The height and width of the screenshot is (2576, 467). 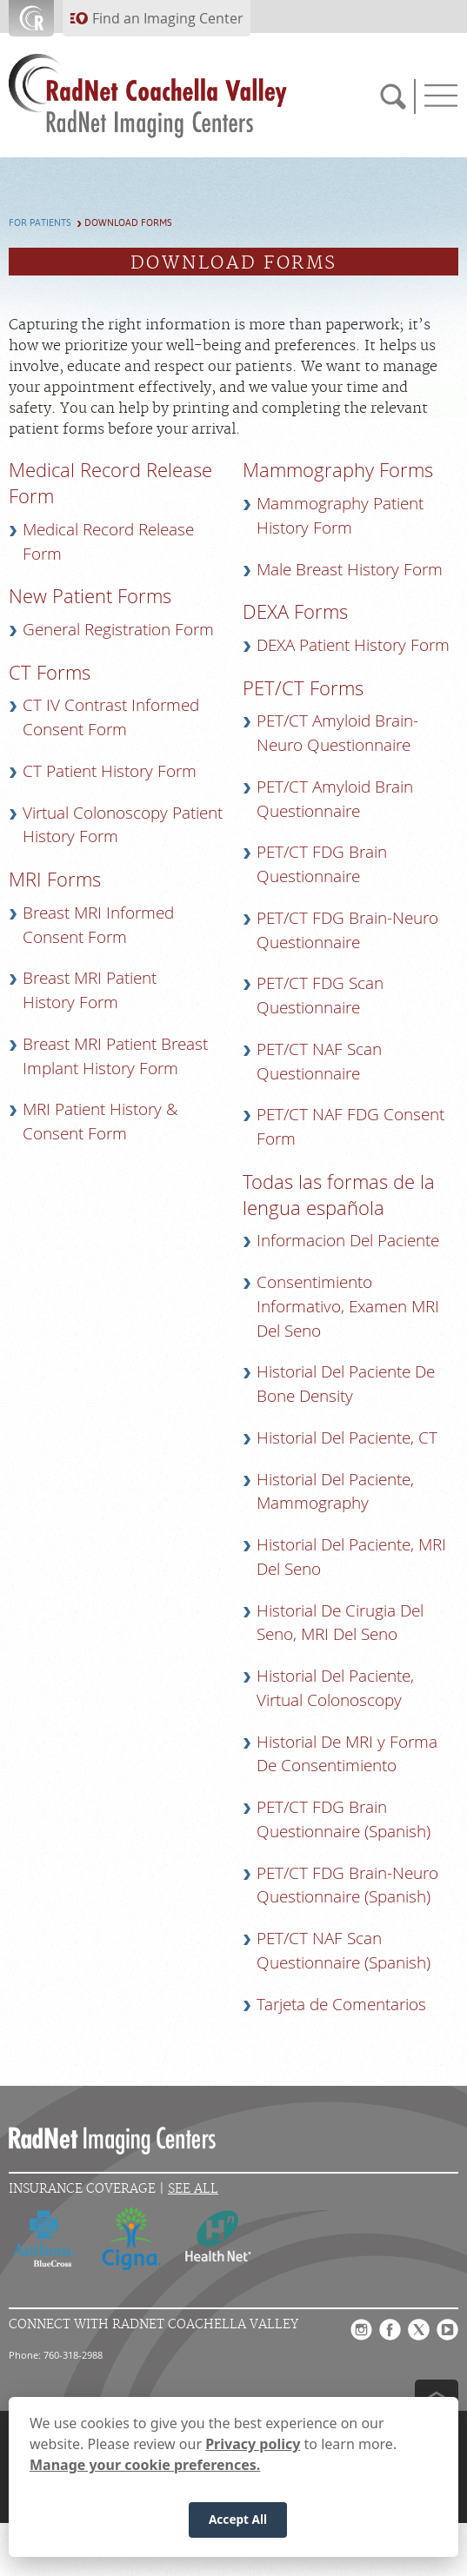 What do you see at coordinates (100, 1121) in the screenshot?
I see `MRI Patient History & Consent Form` at bounding box center [100, 1121].